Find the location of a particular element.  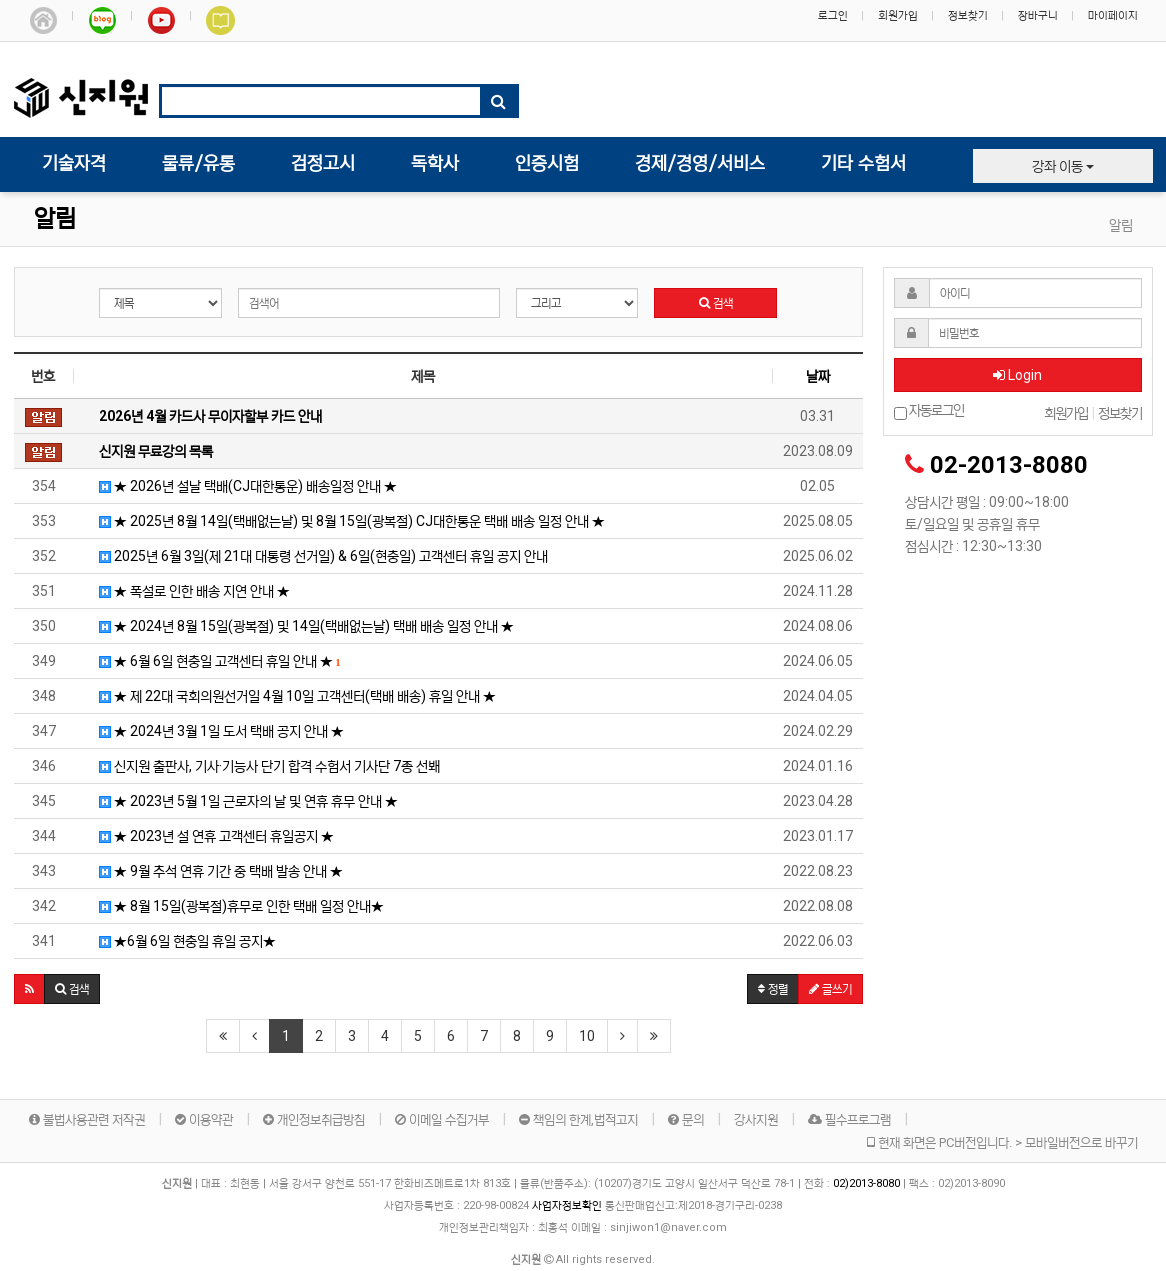

글쓰기 [button] is located at coordinates (830, 989).